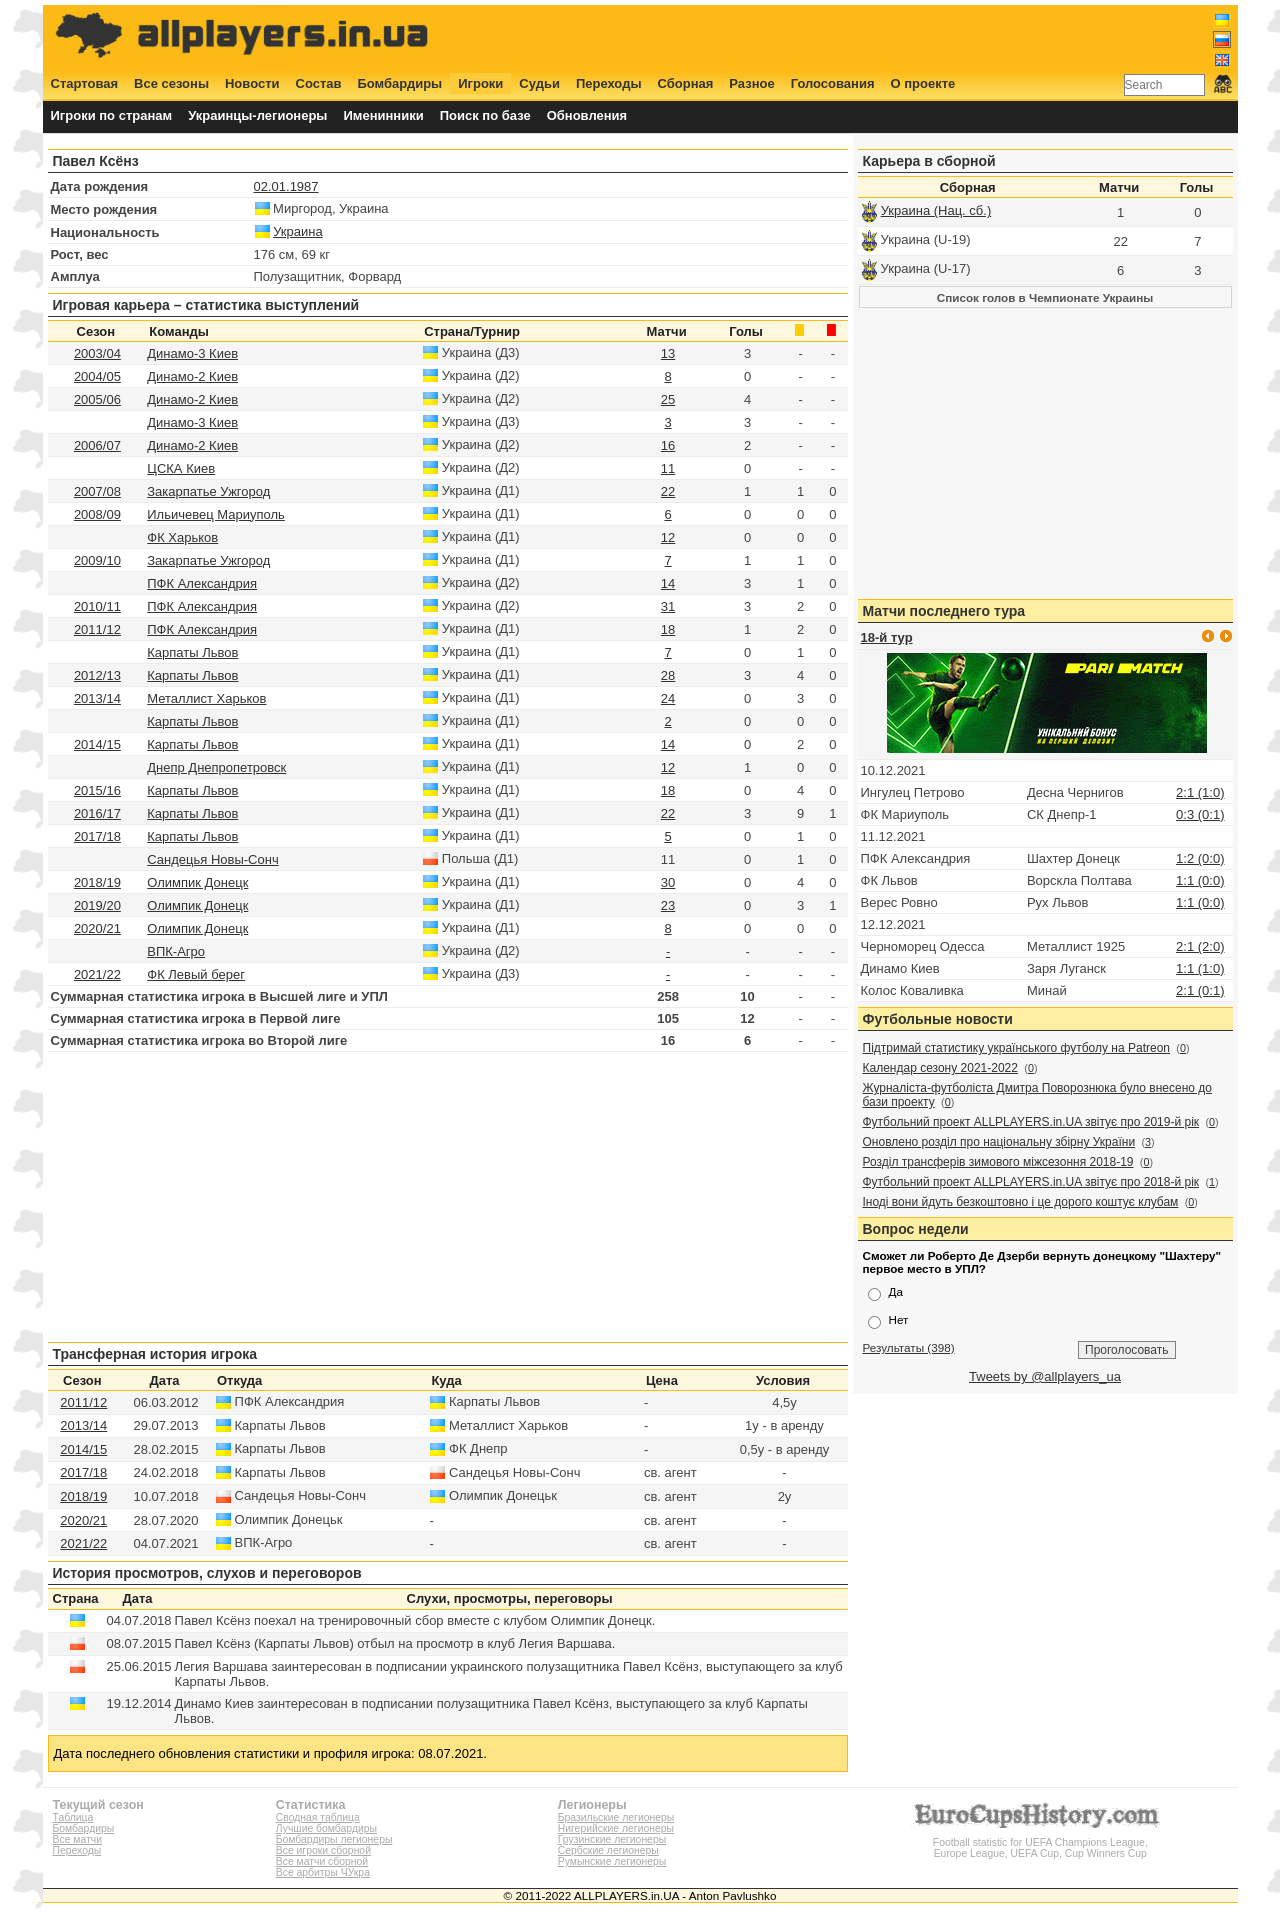 This screenshot has height=1918, width=1280. What do you see at coordinates (1031, 1122) in the screenshot?
I see `Футбольний проект ALLPLAYERS.in.UA звітує про 2019-й рік` at bounding box center [1031, 1122].